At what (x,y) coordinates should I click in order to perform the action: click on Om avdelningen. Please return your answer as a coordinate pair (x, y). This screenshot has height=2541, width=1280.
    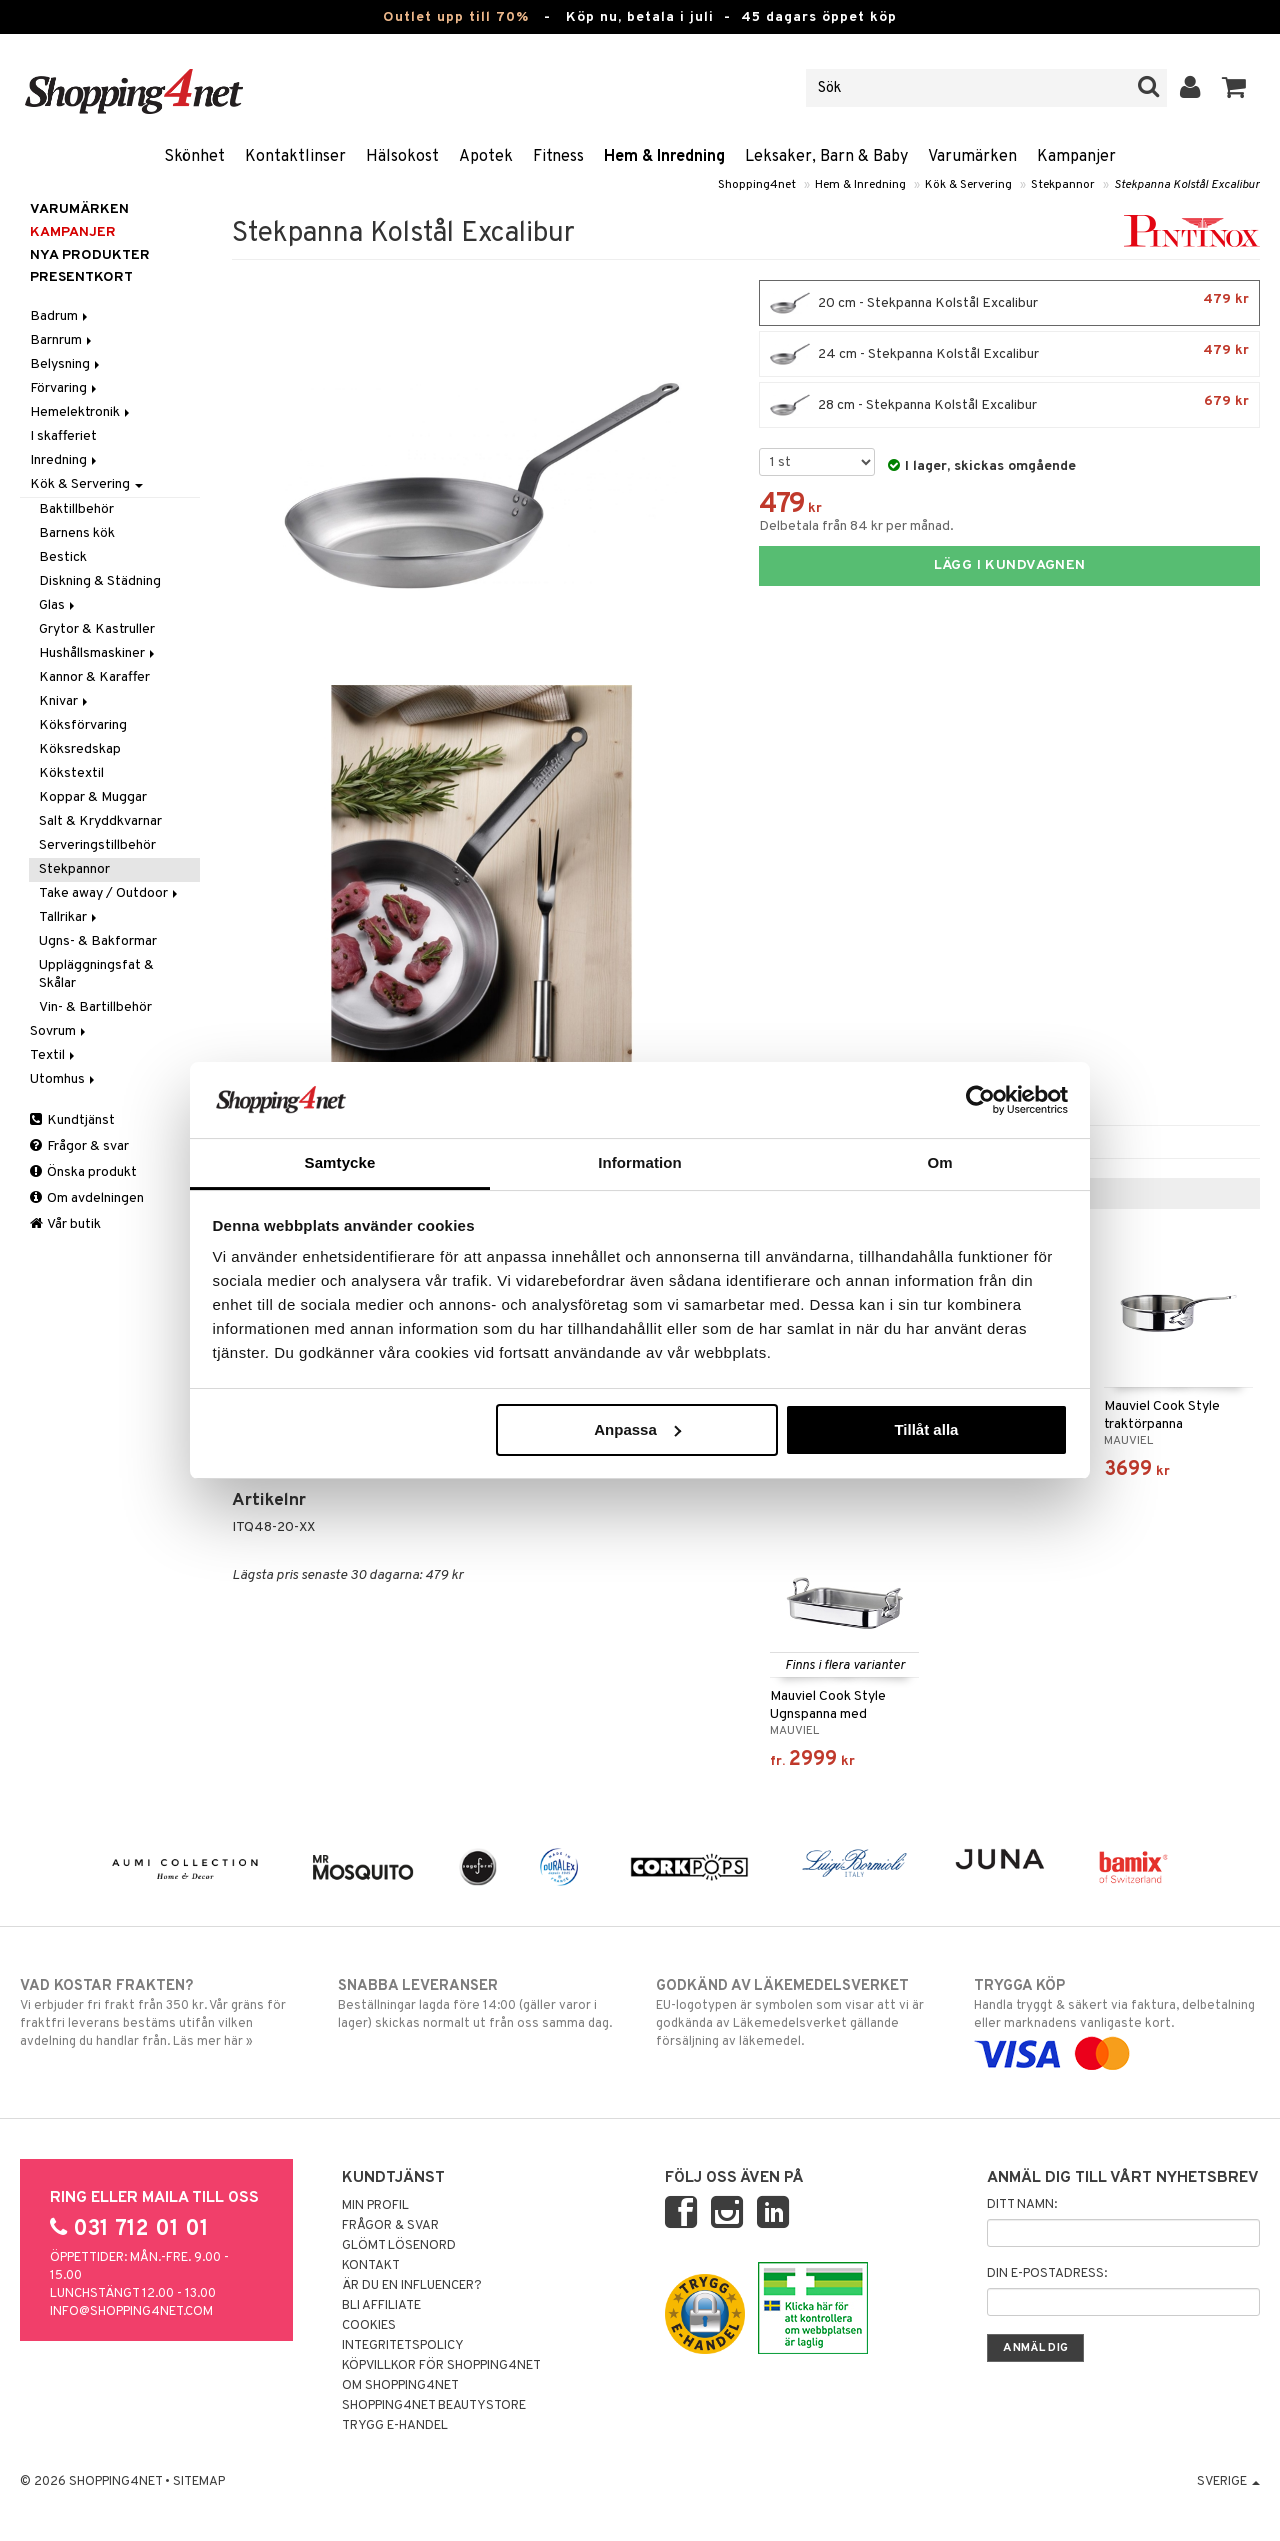
    Looking at the image, I should click on (87, 1198).